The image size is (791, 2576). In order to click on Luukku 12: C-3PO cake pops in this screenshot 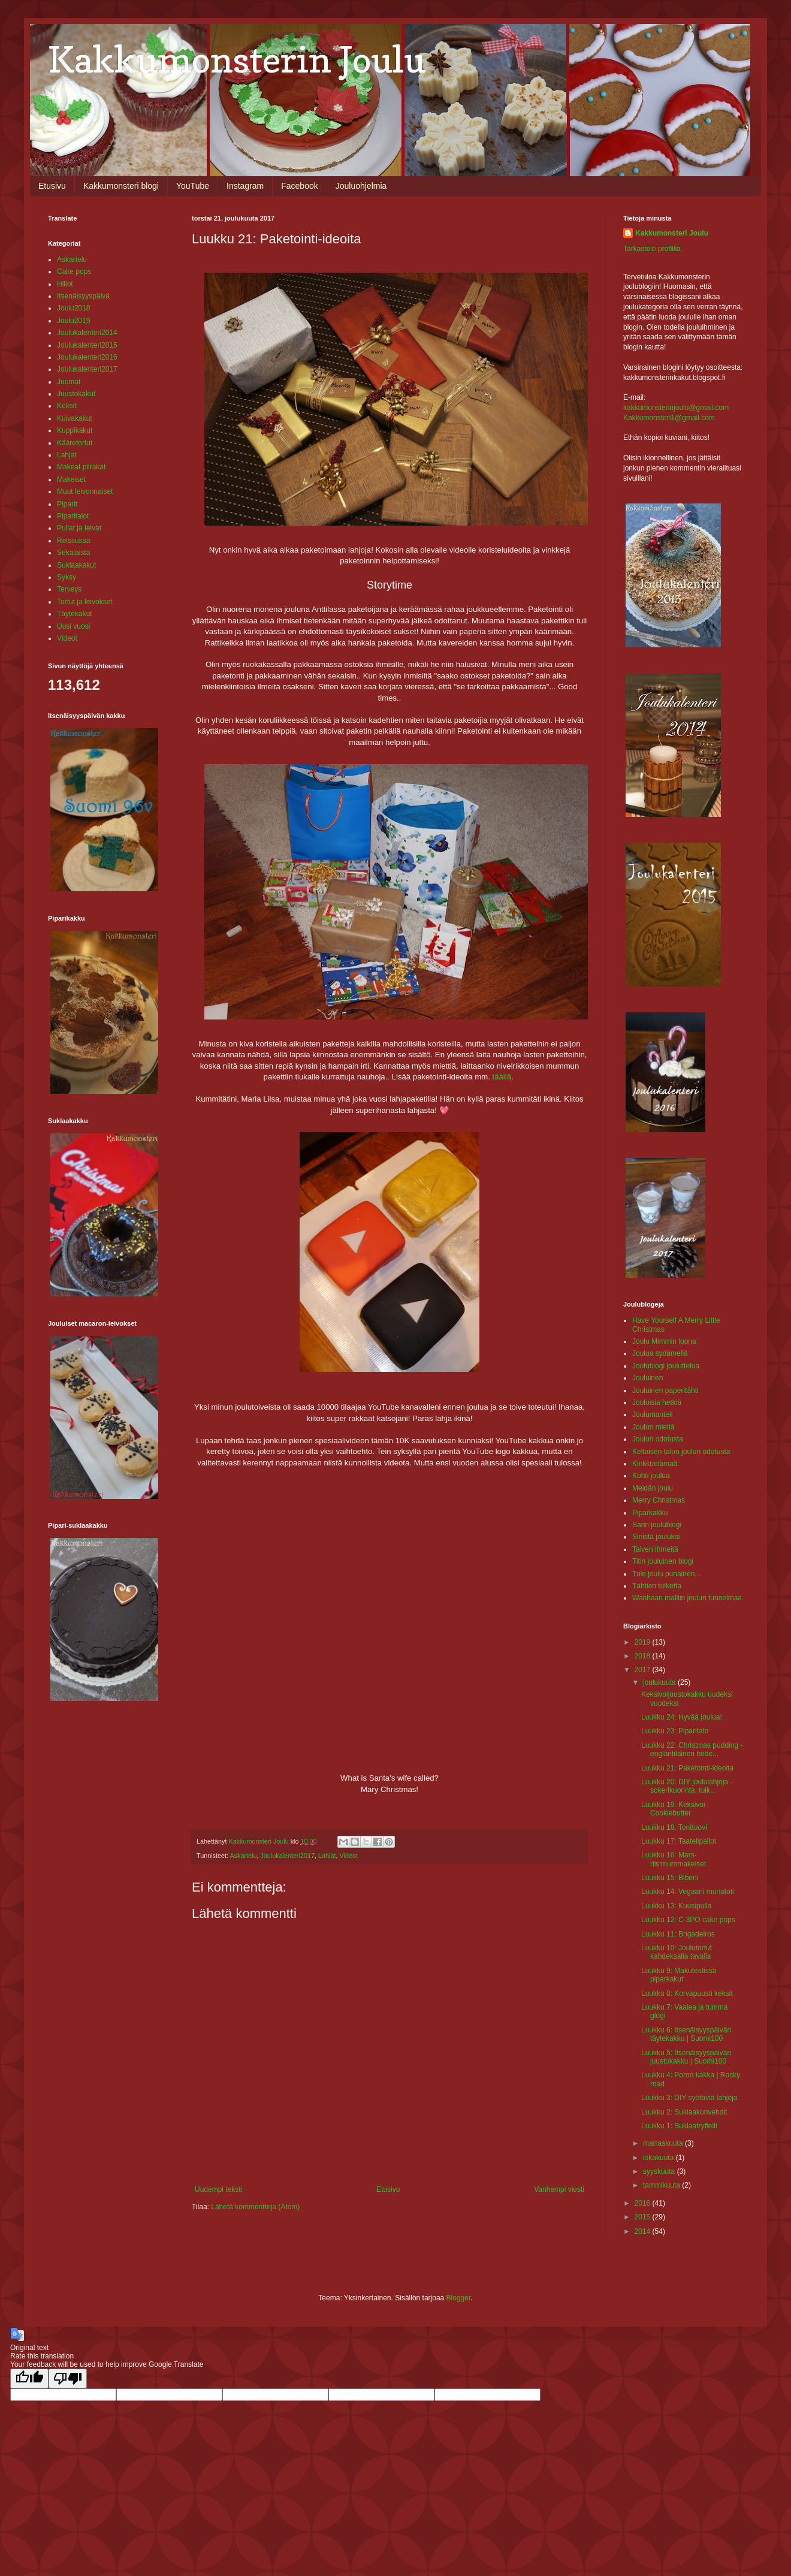, I will do `click(688, 1920)`.